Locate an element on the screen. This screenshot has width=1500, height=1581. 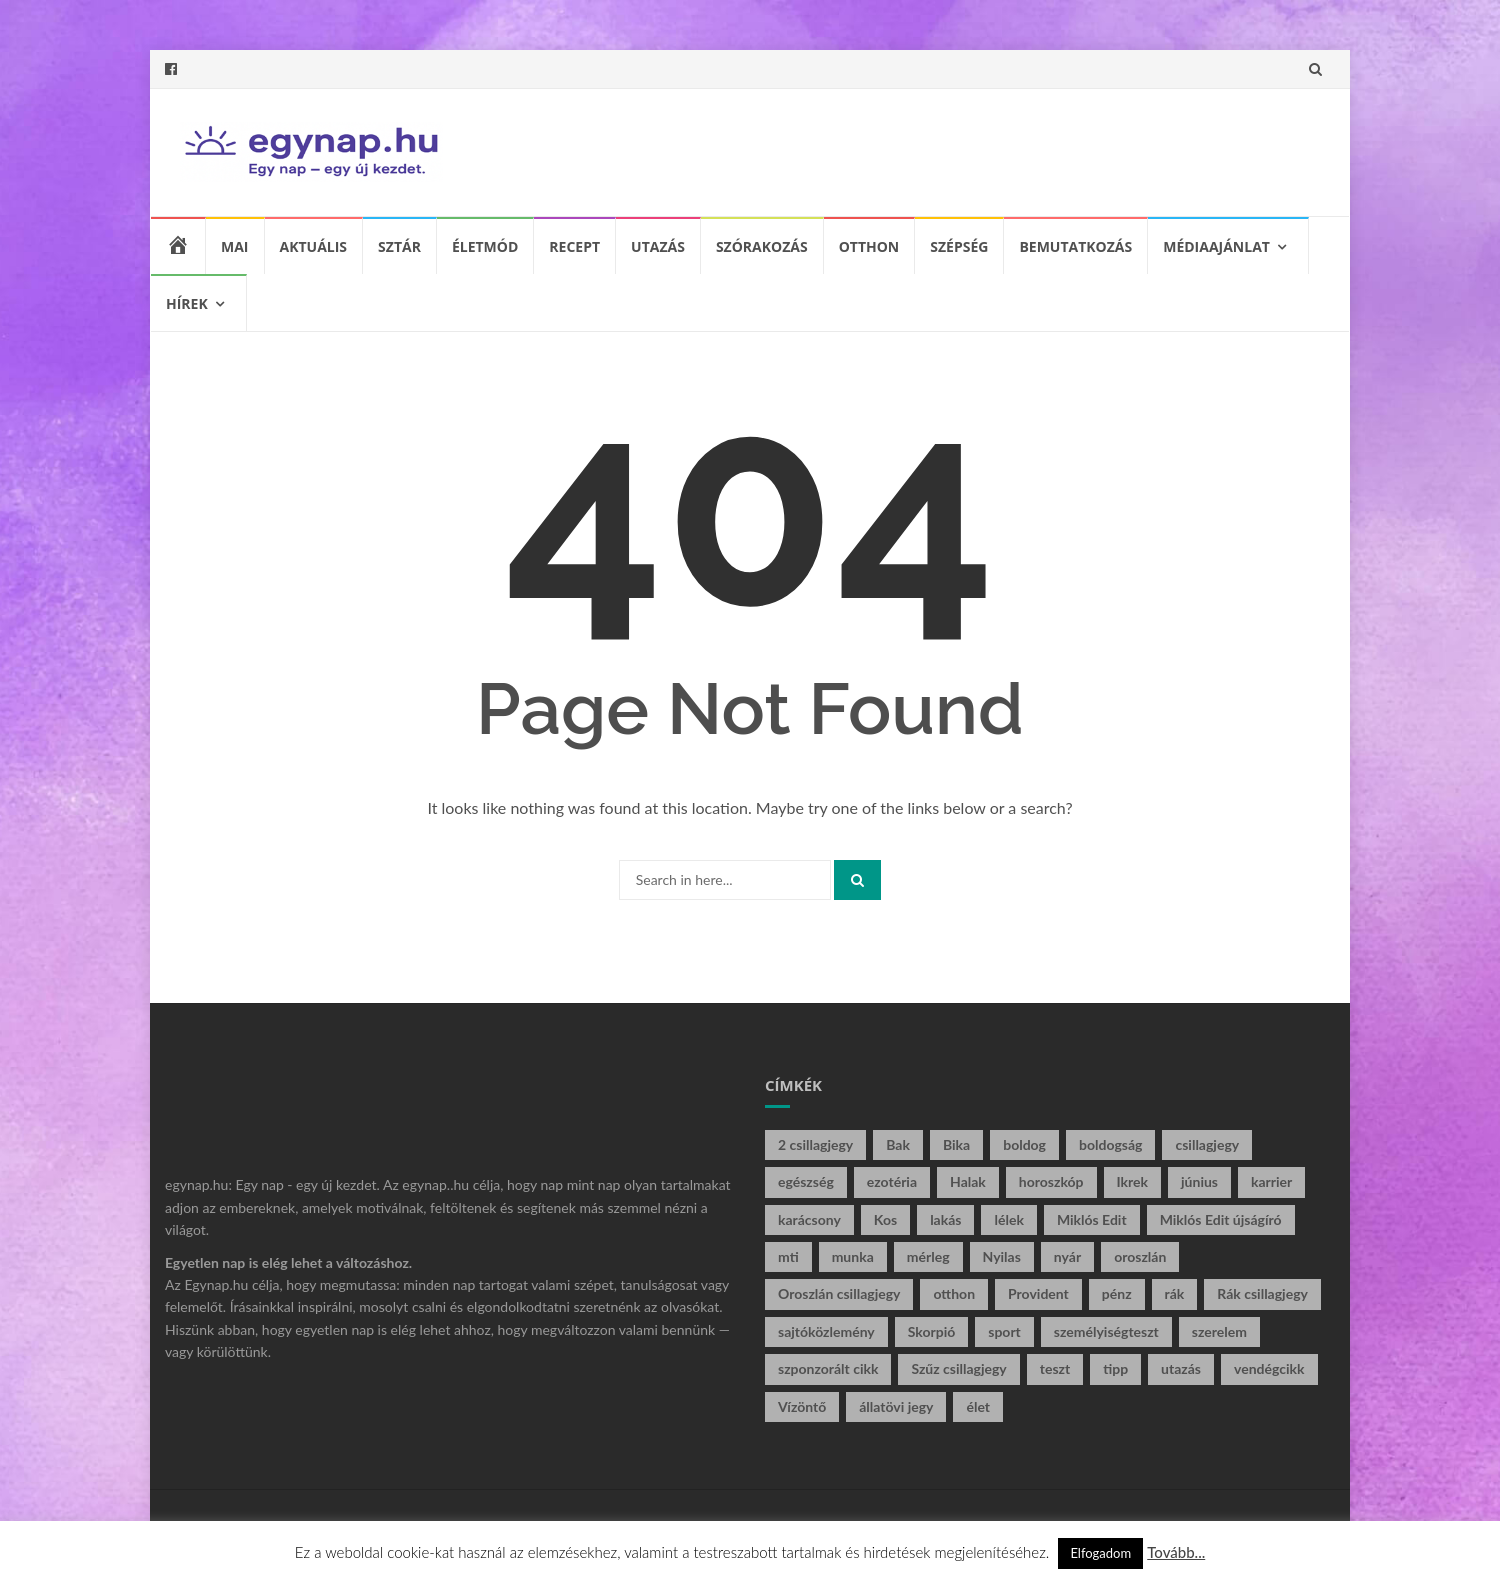
mérleg [mérleg (18 elem)] is located at coordinates (928, 1256).